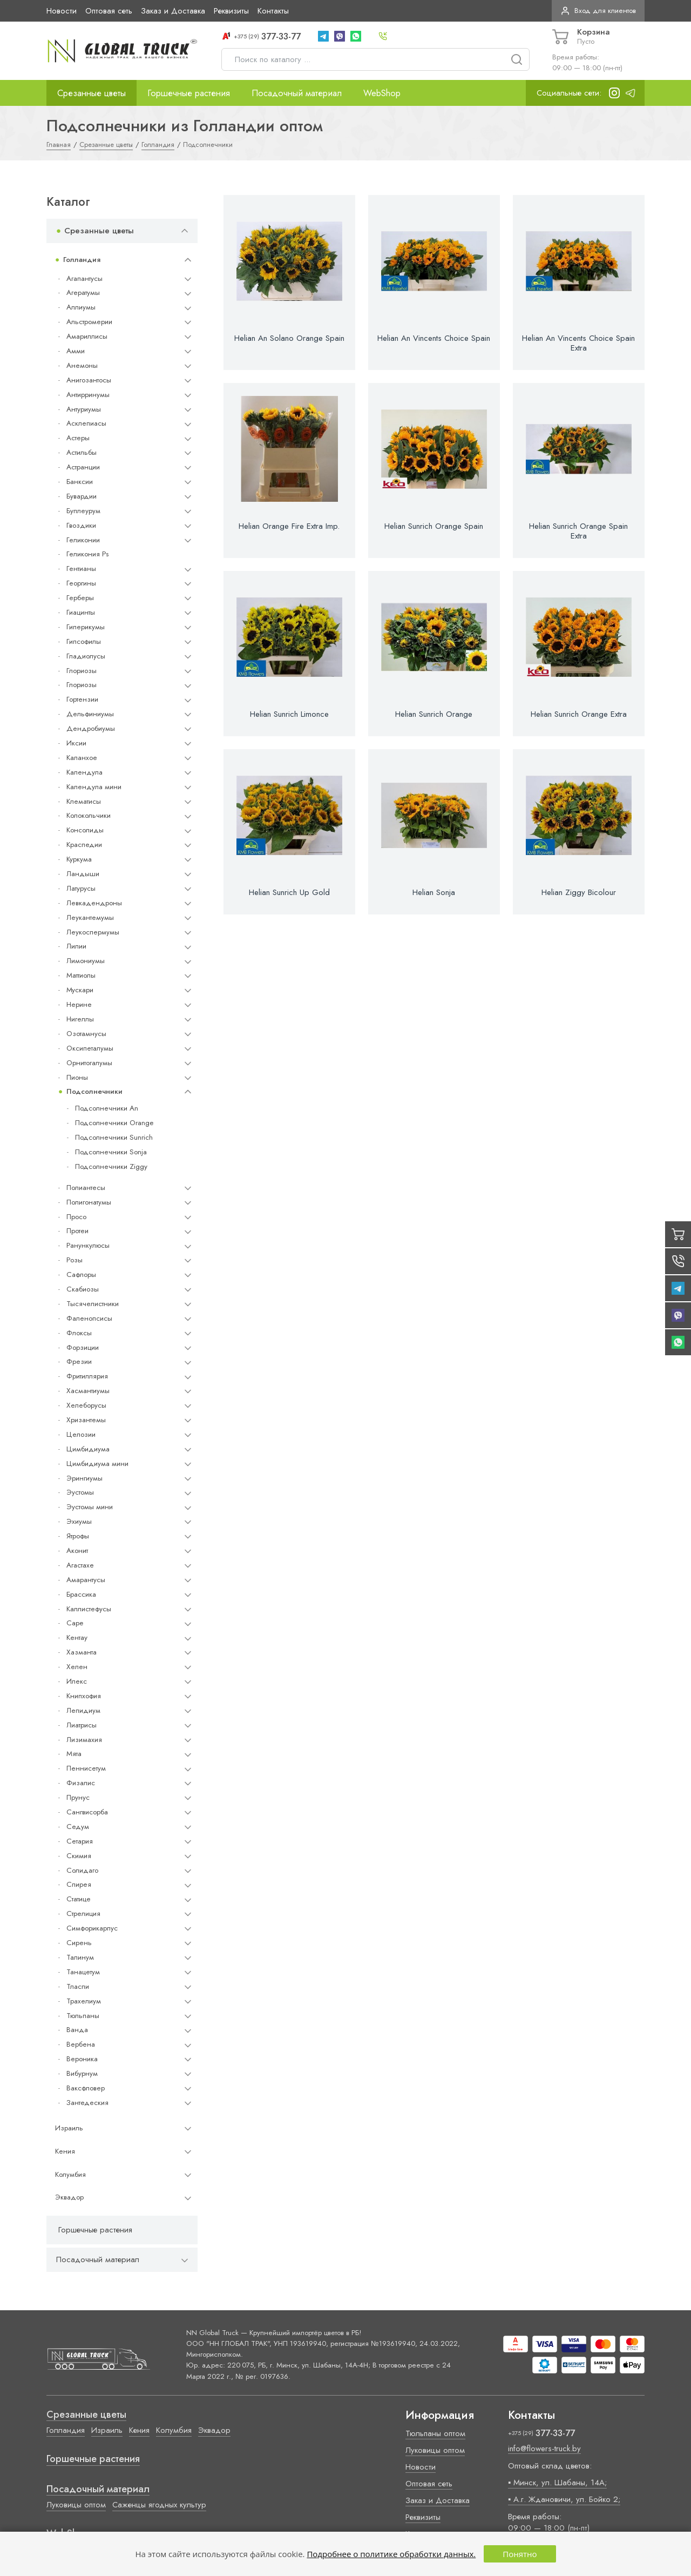  I want to click on Левкадендроны, so click(94, 903).